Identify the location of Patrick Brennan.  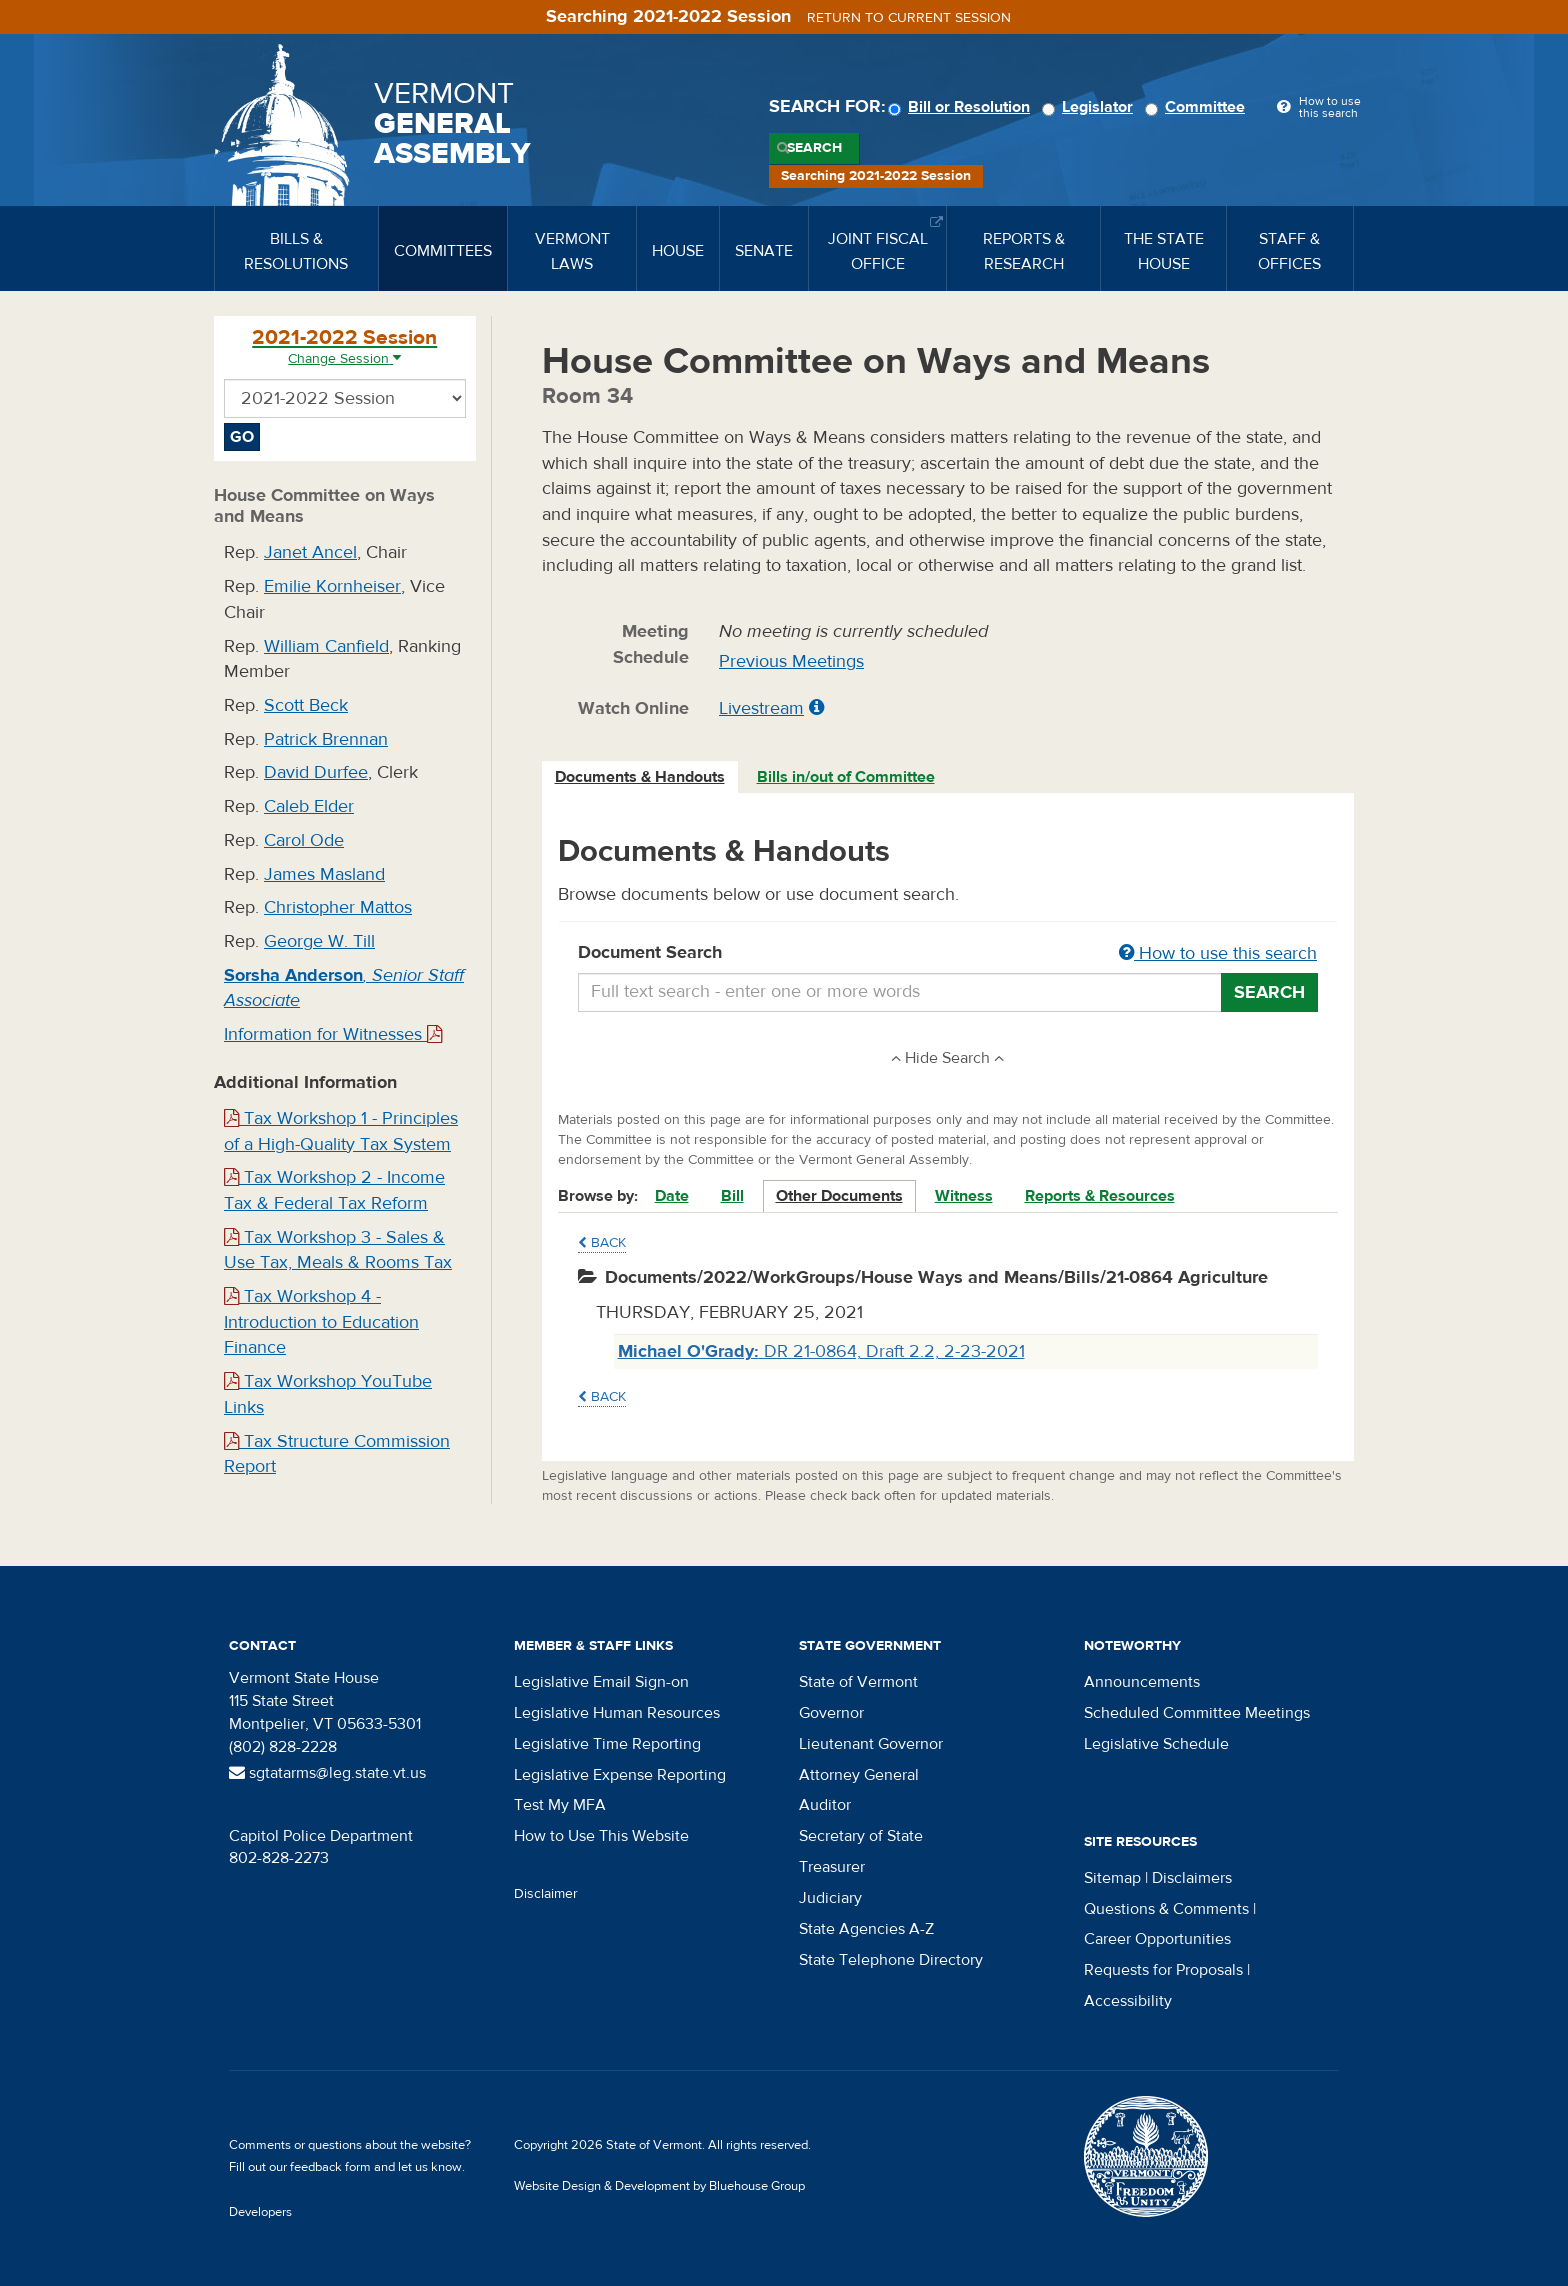
(326, 739).